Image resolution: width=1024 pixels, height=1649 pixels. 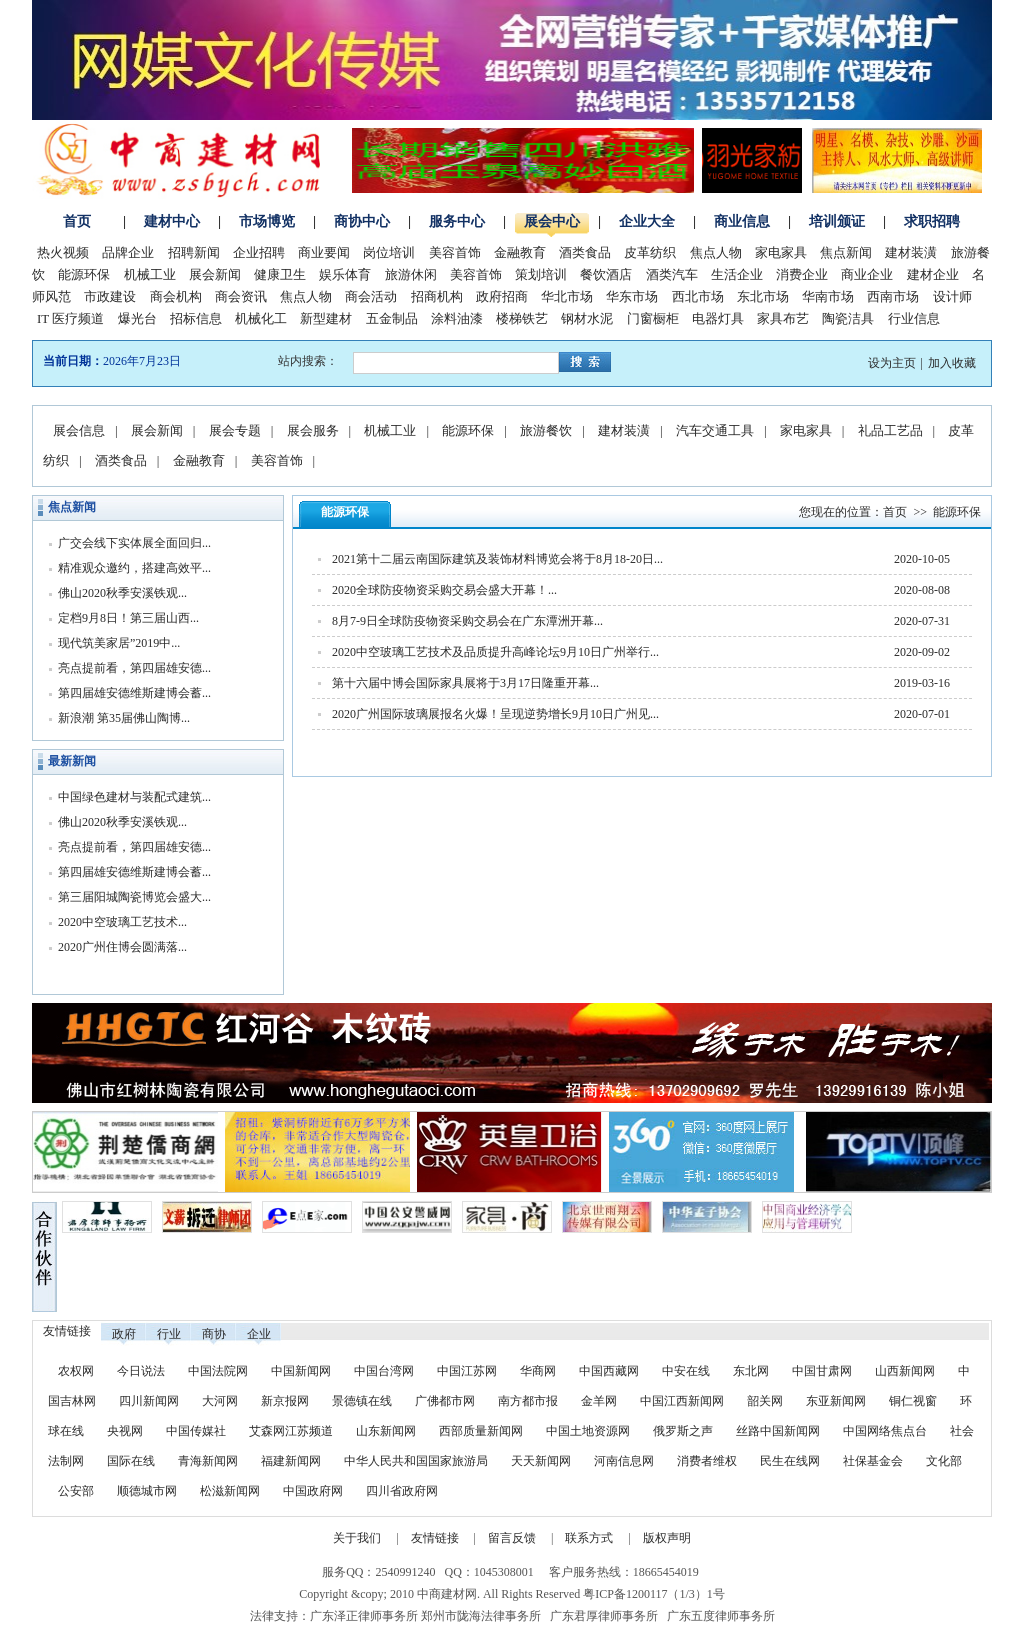 What do you see at coordinates (147, 1491) in the screenshot?
I see `顺德城市网` at bounding box center [147, 1491].